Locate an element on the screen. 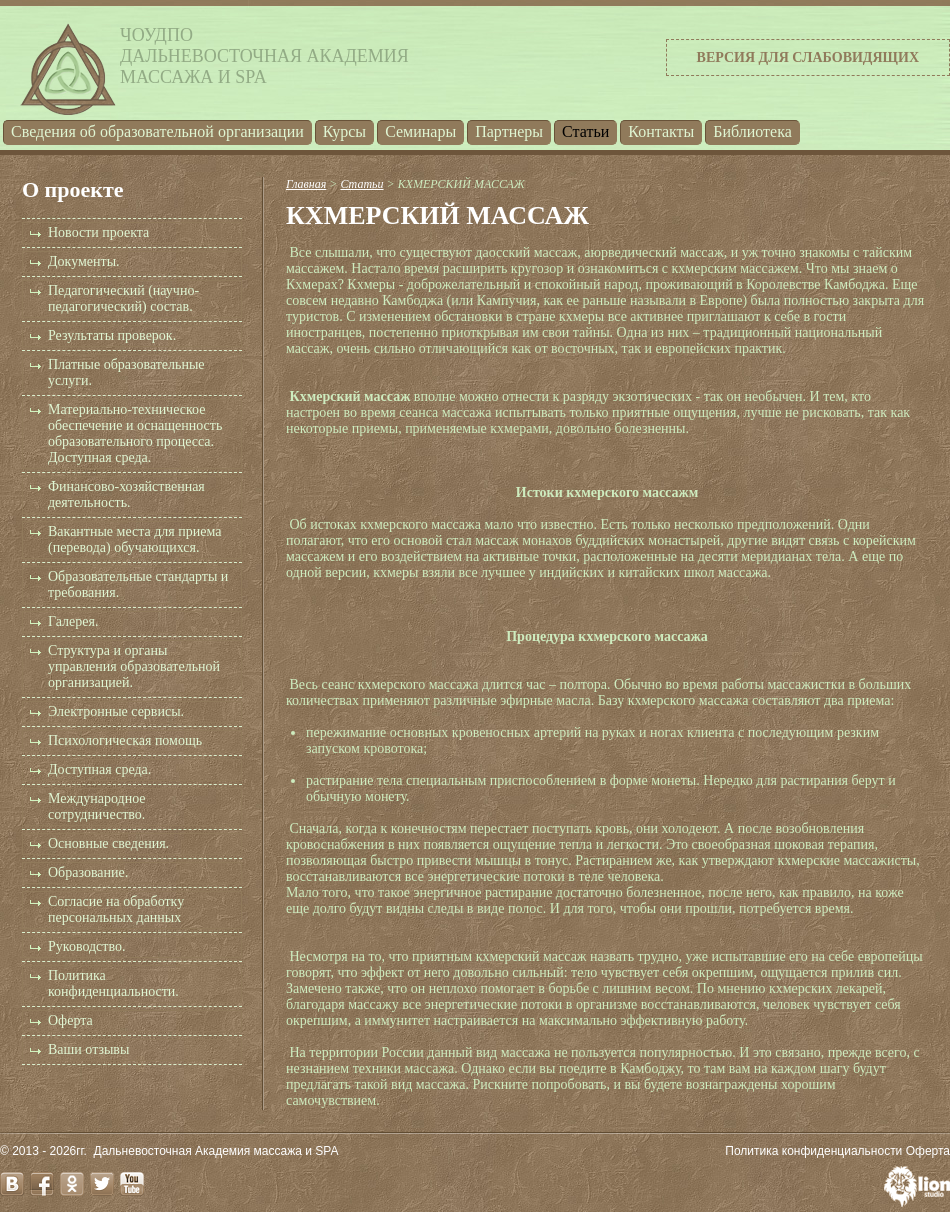 This screenshot has height=1212, width=950. Финансово-хозяйственная деятельность. is located at coordinates (126, 494).